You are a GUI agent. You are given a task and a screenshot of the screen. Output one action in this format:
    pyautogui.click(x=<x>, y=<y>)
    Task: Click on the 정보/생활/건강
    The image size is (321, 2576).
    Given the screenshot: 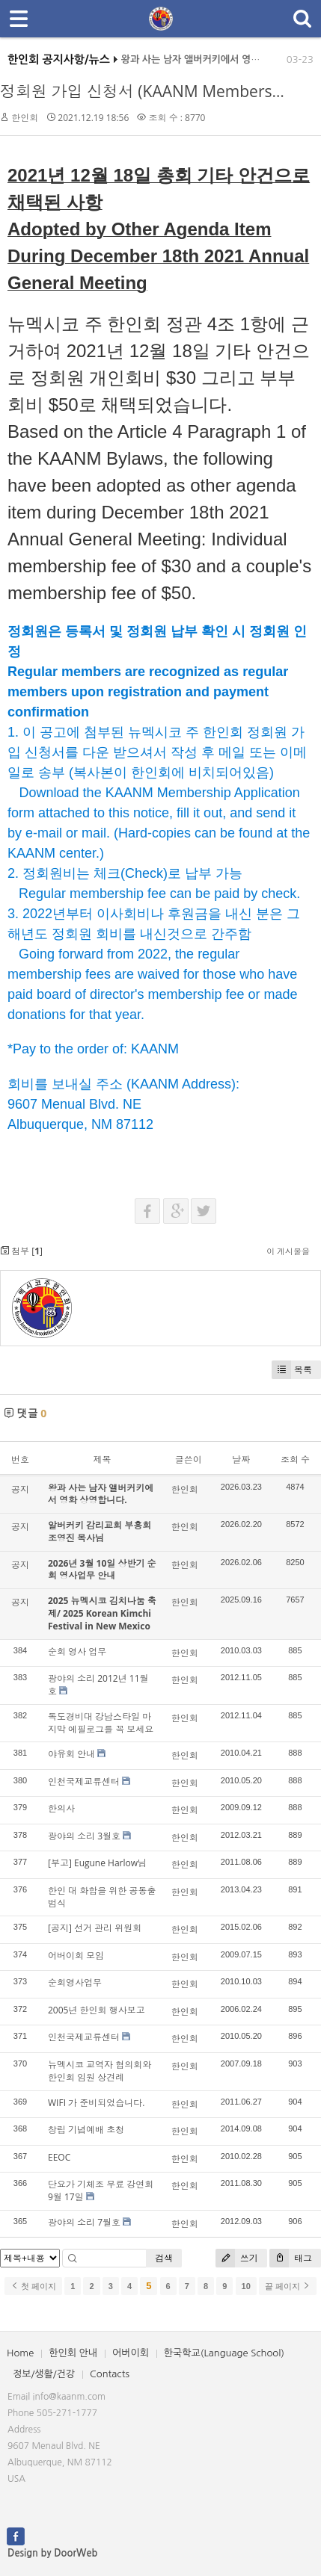 What is the action you would take?
    pyautogui.click(x=44, y=2374)
    